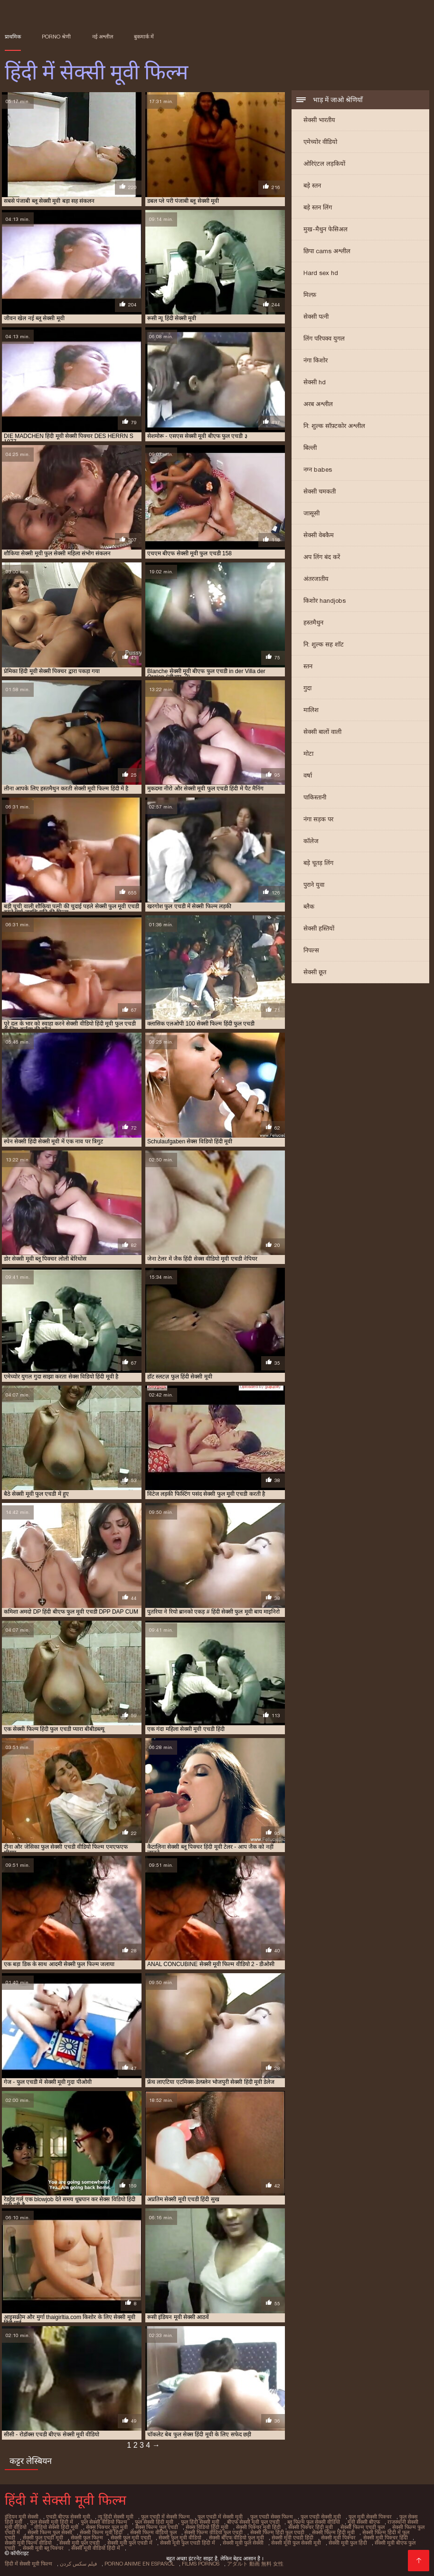 The height and width of the screenshot is (2576, 434). I want to click on सेक्स पिक्चर फुल मूवी, so click(107, 2527).